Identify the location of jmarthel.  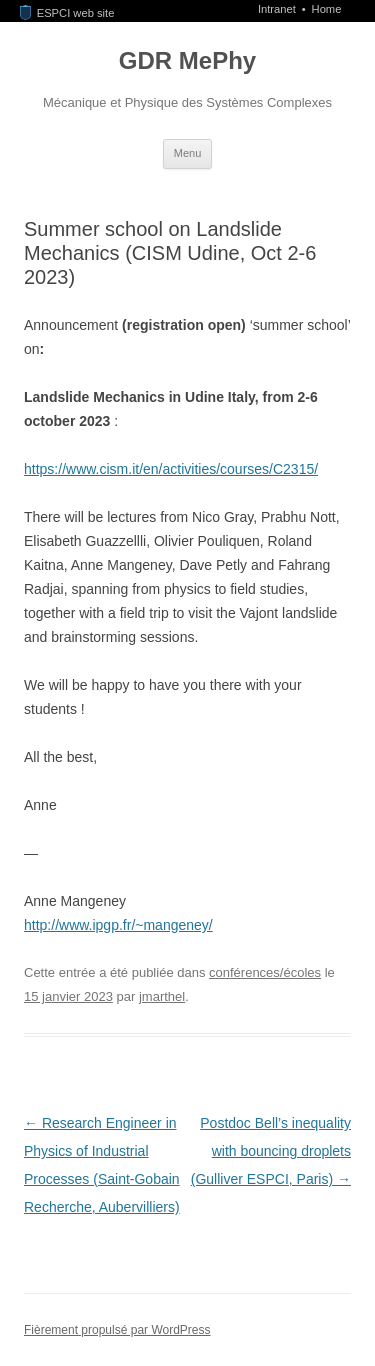
(162, 996).